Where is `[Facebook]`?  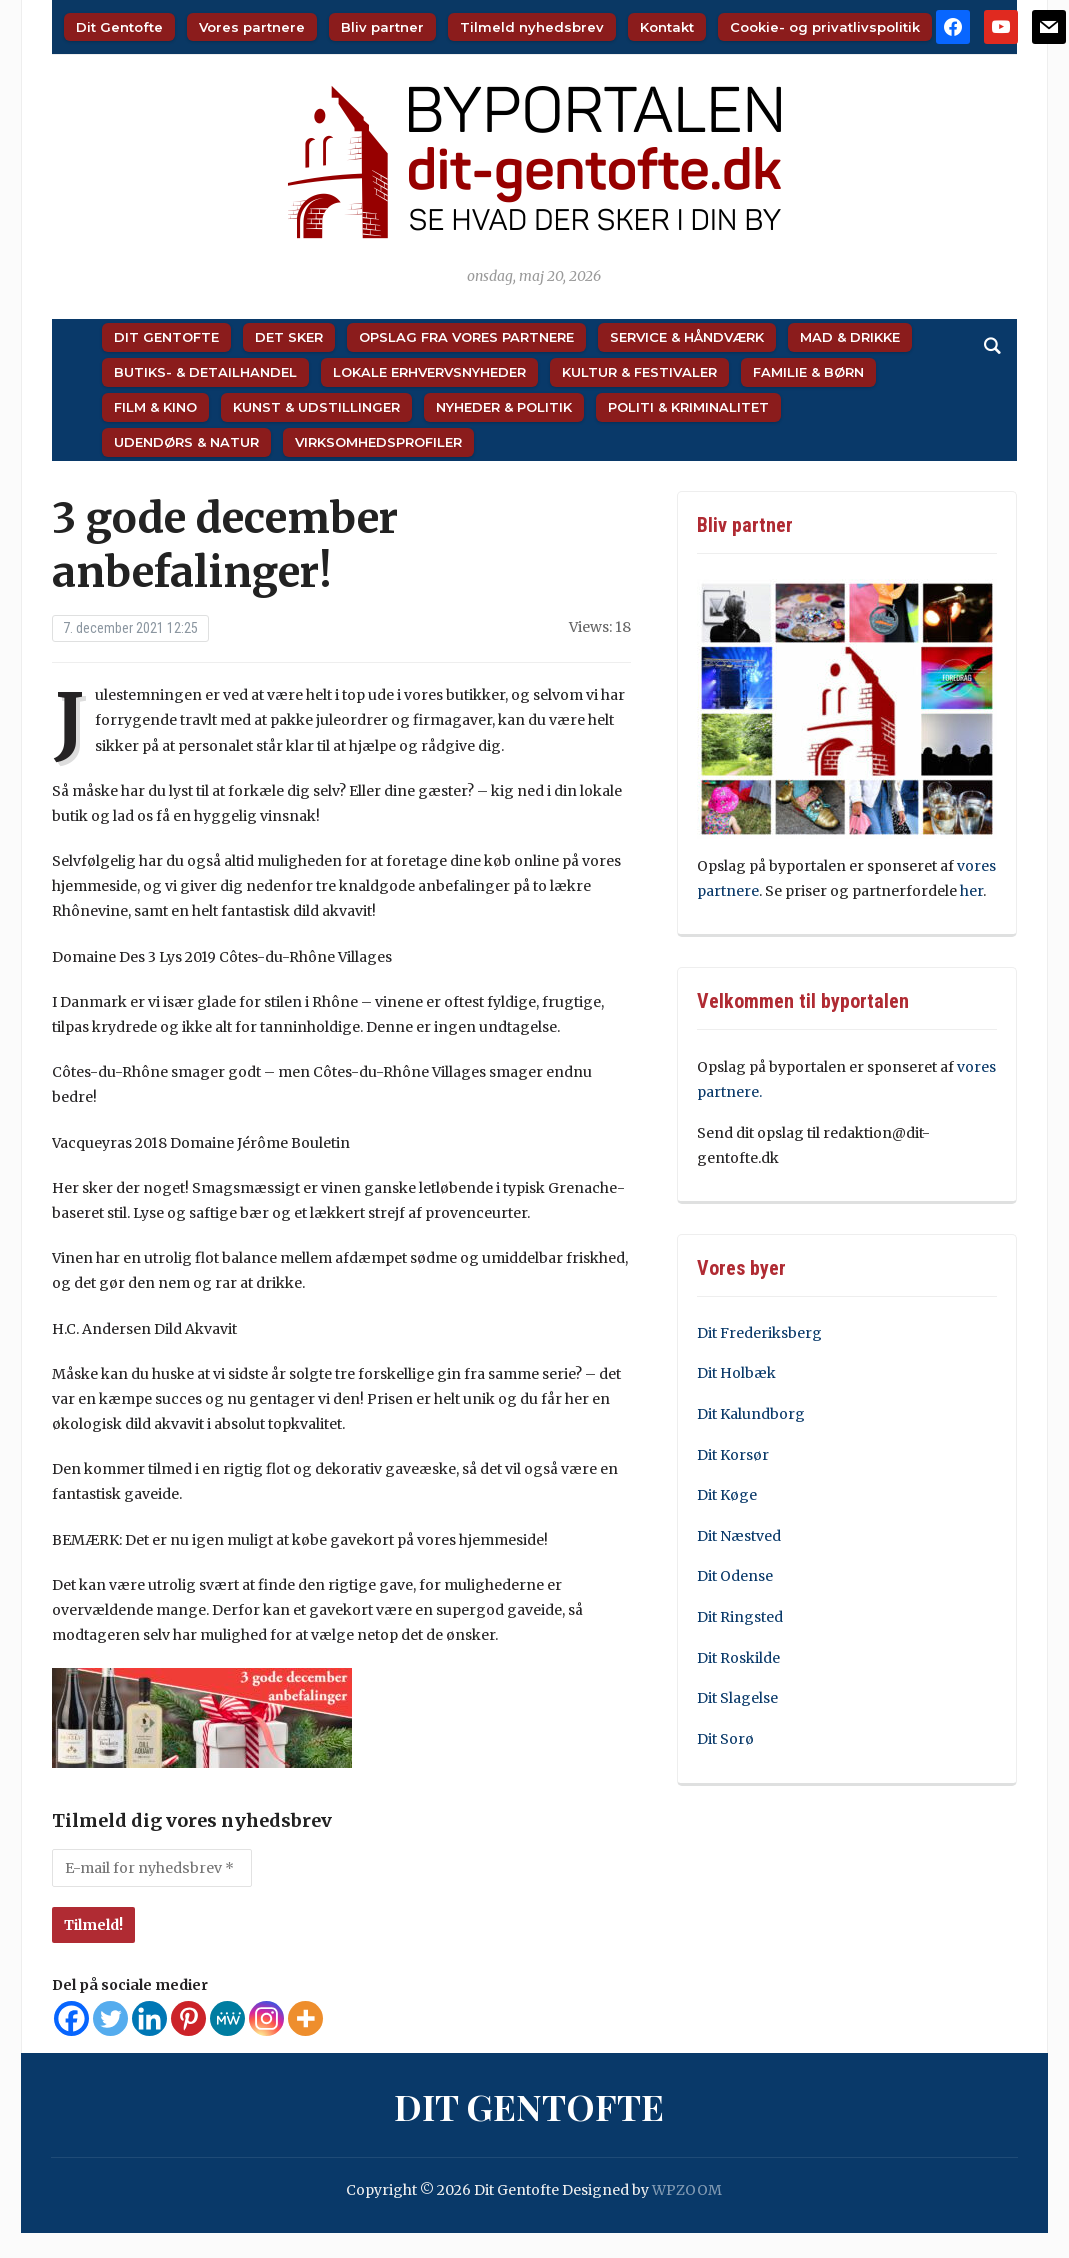
[Facebook] is located at coordinates (71, 2018).